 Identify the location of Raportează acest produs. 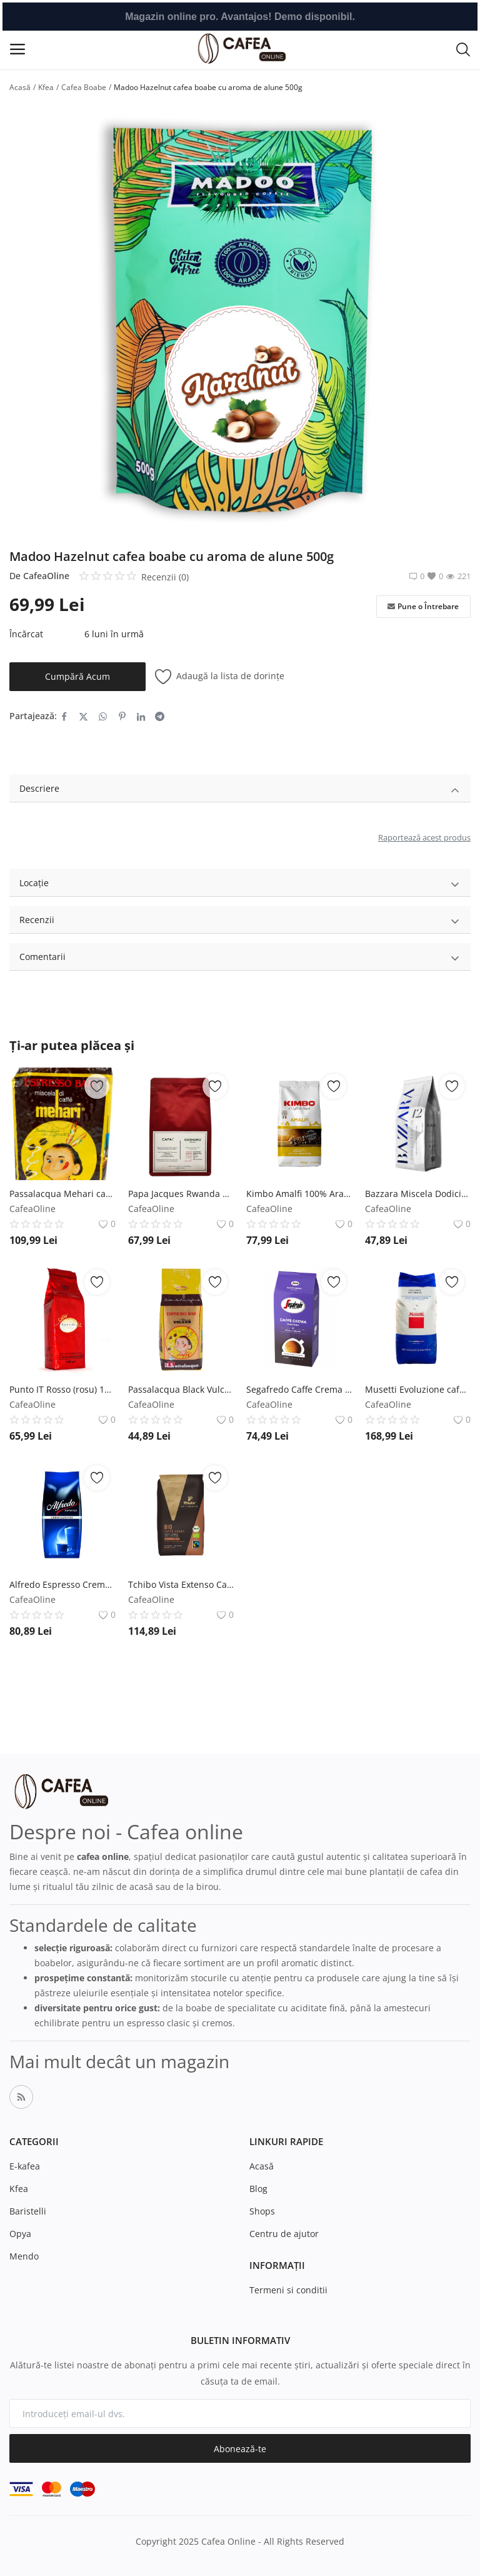
(424, 837).